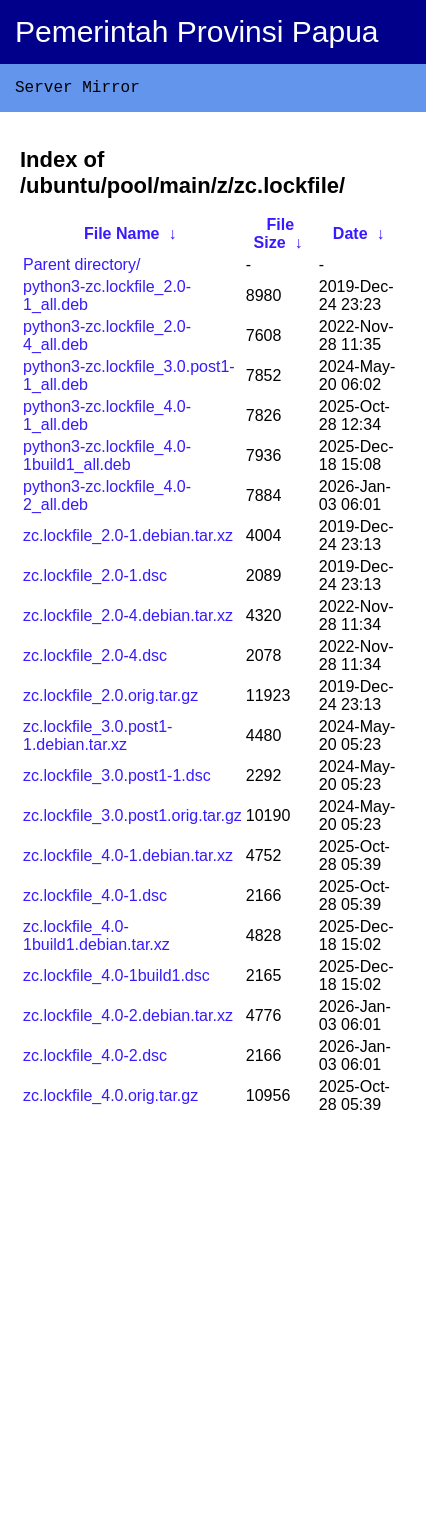 The width and height of the screenshot is (426, 1519). I want to click on zc.lockfile_4.0-1.dsc, so click(95, 899).